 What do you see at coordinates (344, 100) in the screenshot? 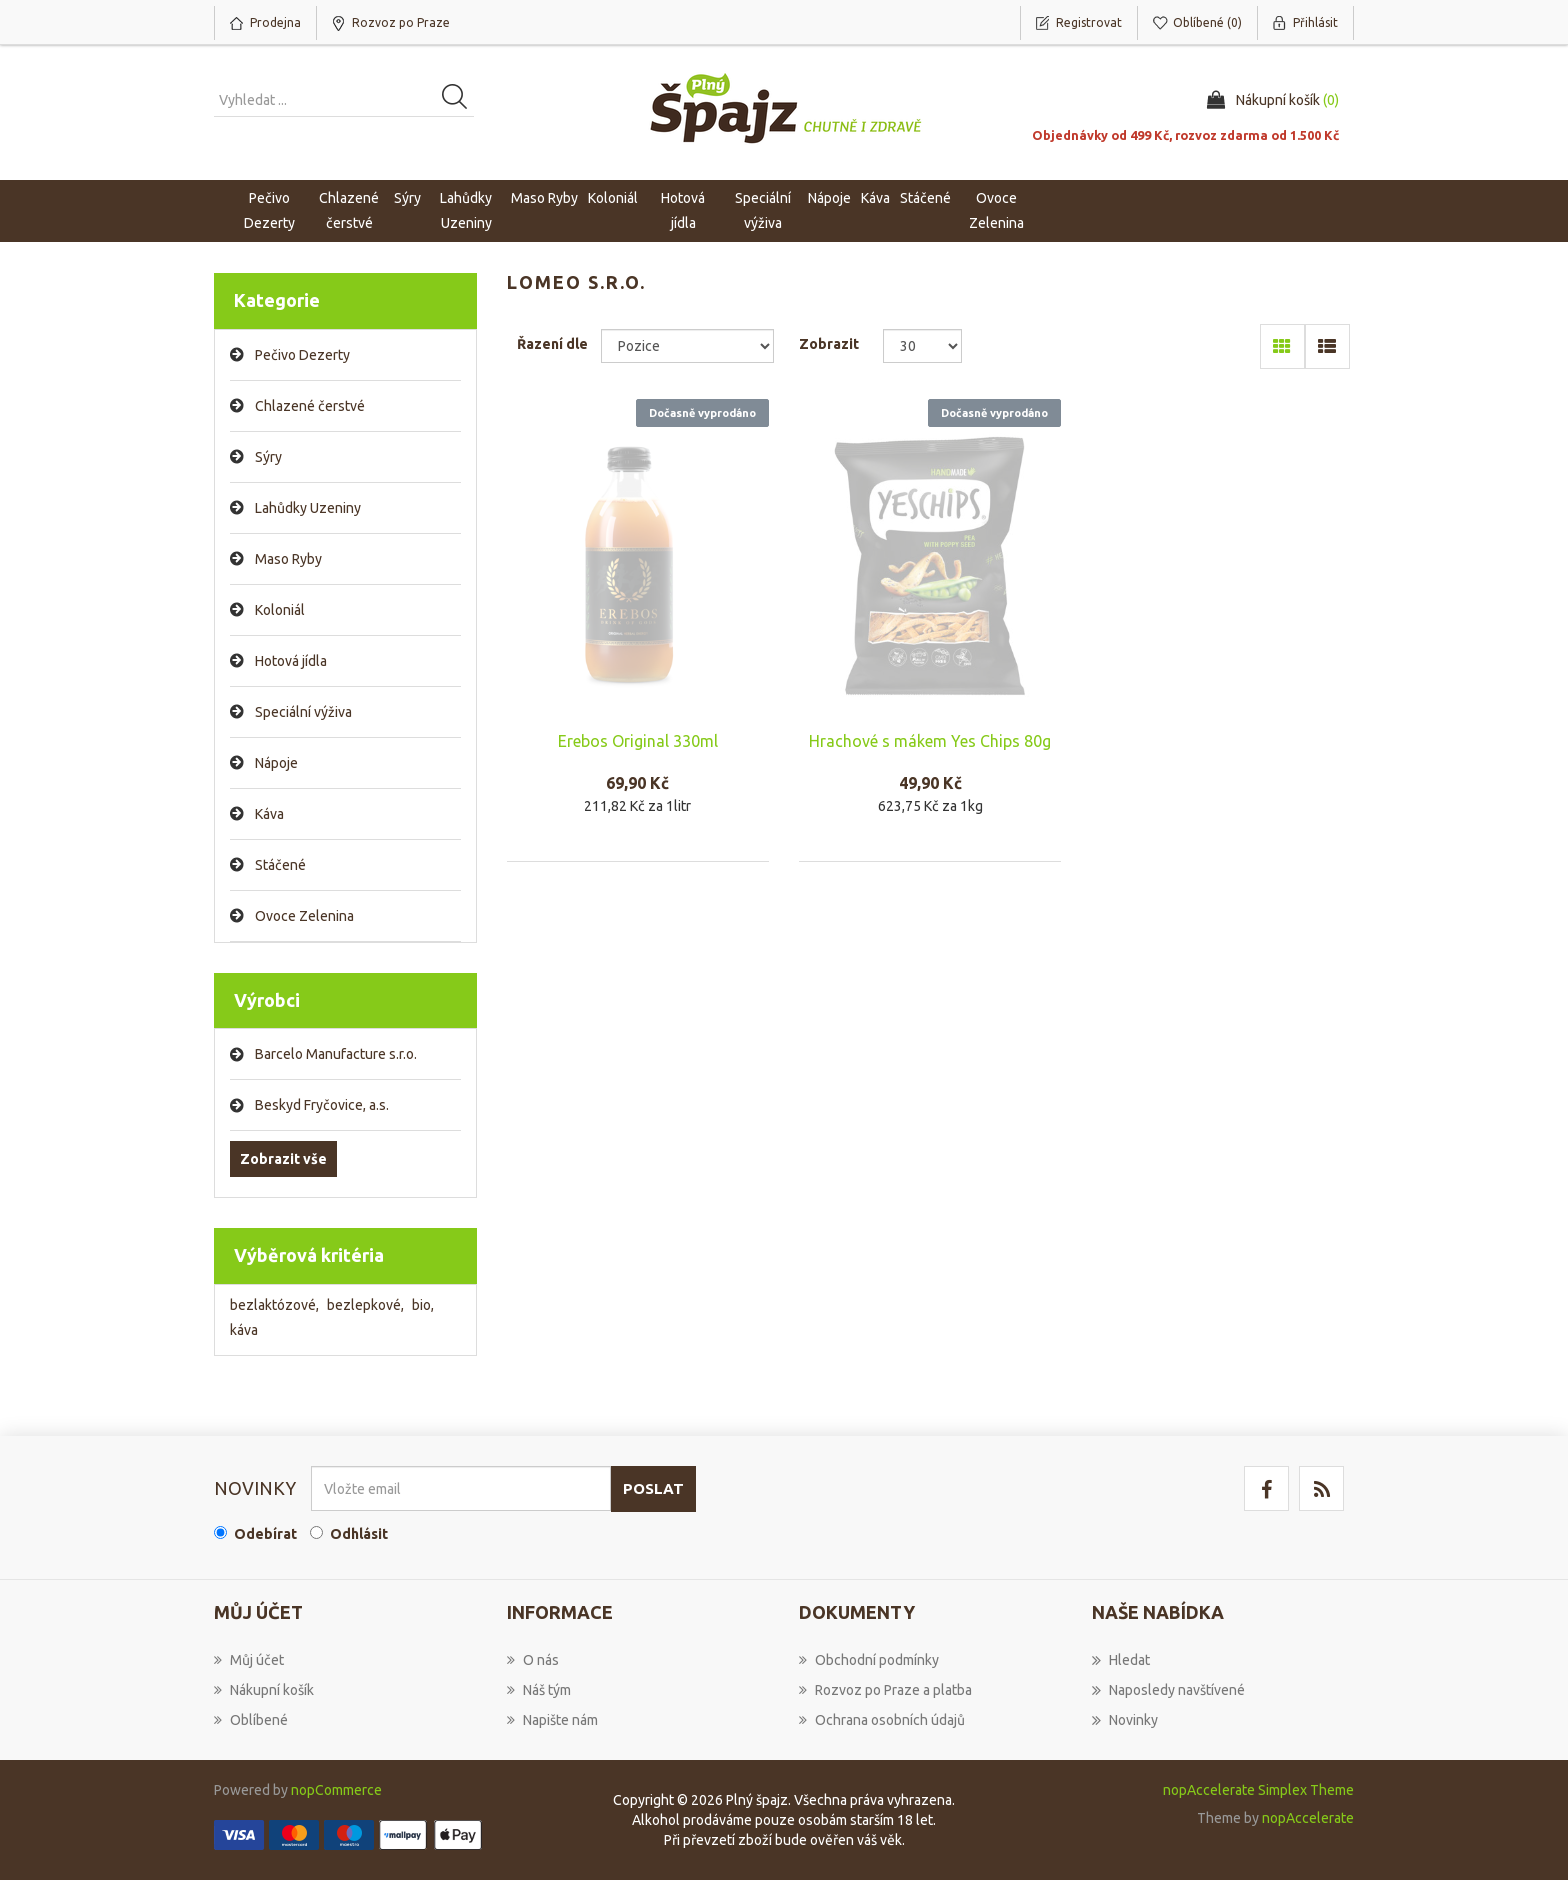
I see `[Vyhledat produkt ...]` at bounding box center [344, 100].